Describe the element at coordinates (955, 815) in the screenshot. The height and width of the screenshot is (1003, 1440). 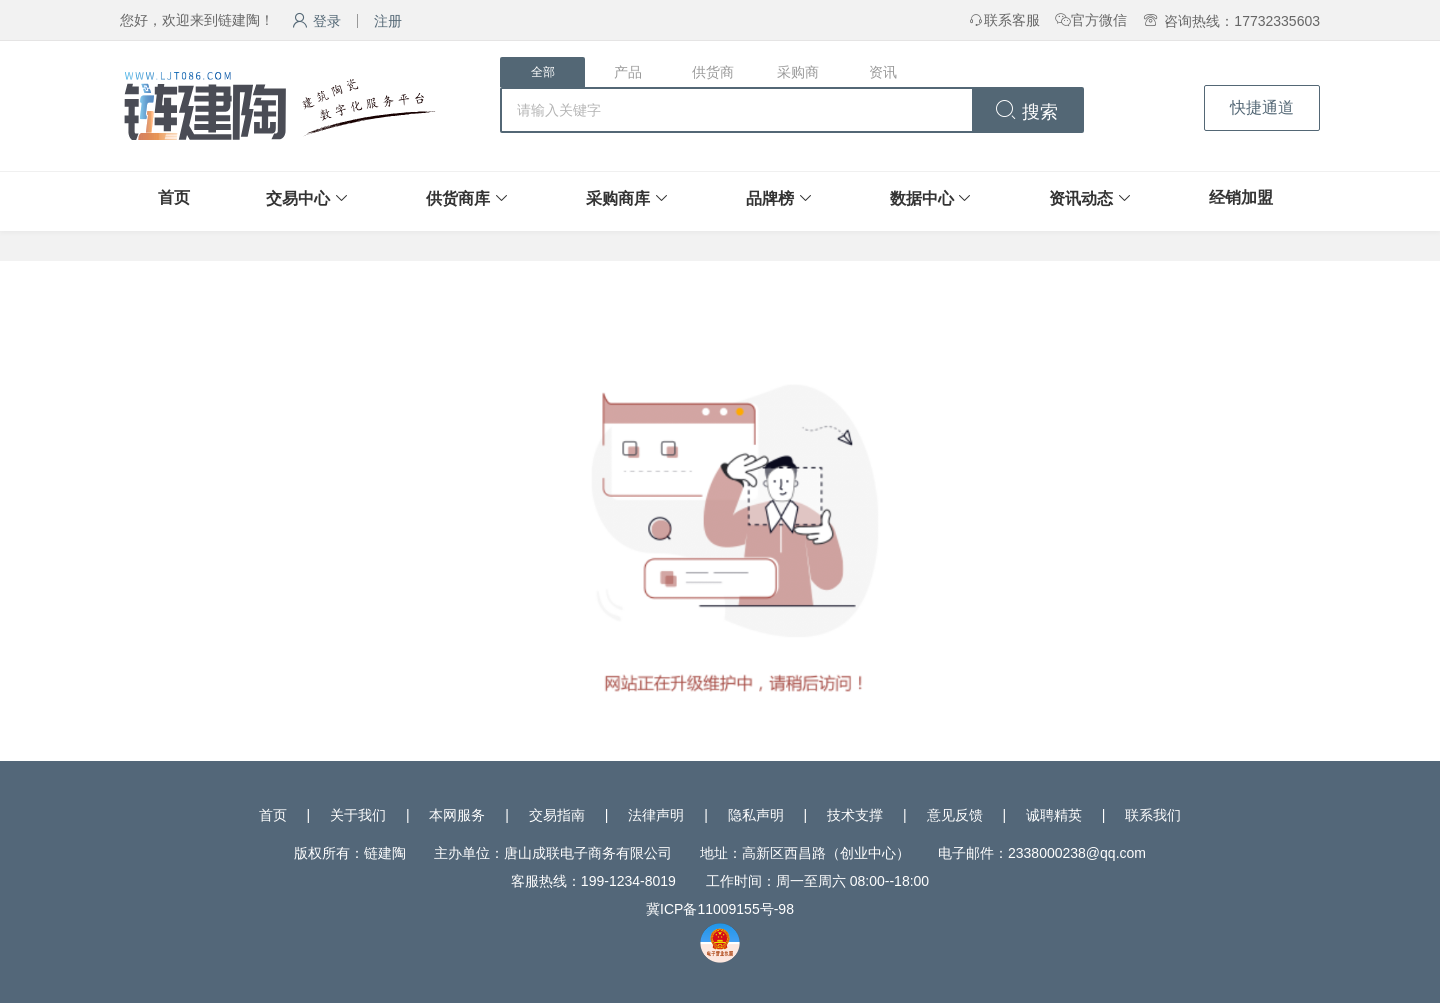
I see `意见反馈` at that location.